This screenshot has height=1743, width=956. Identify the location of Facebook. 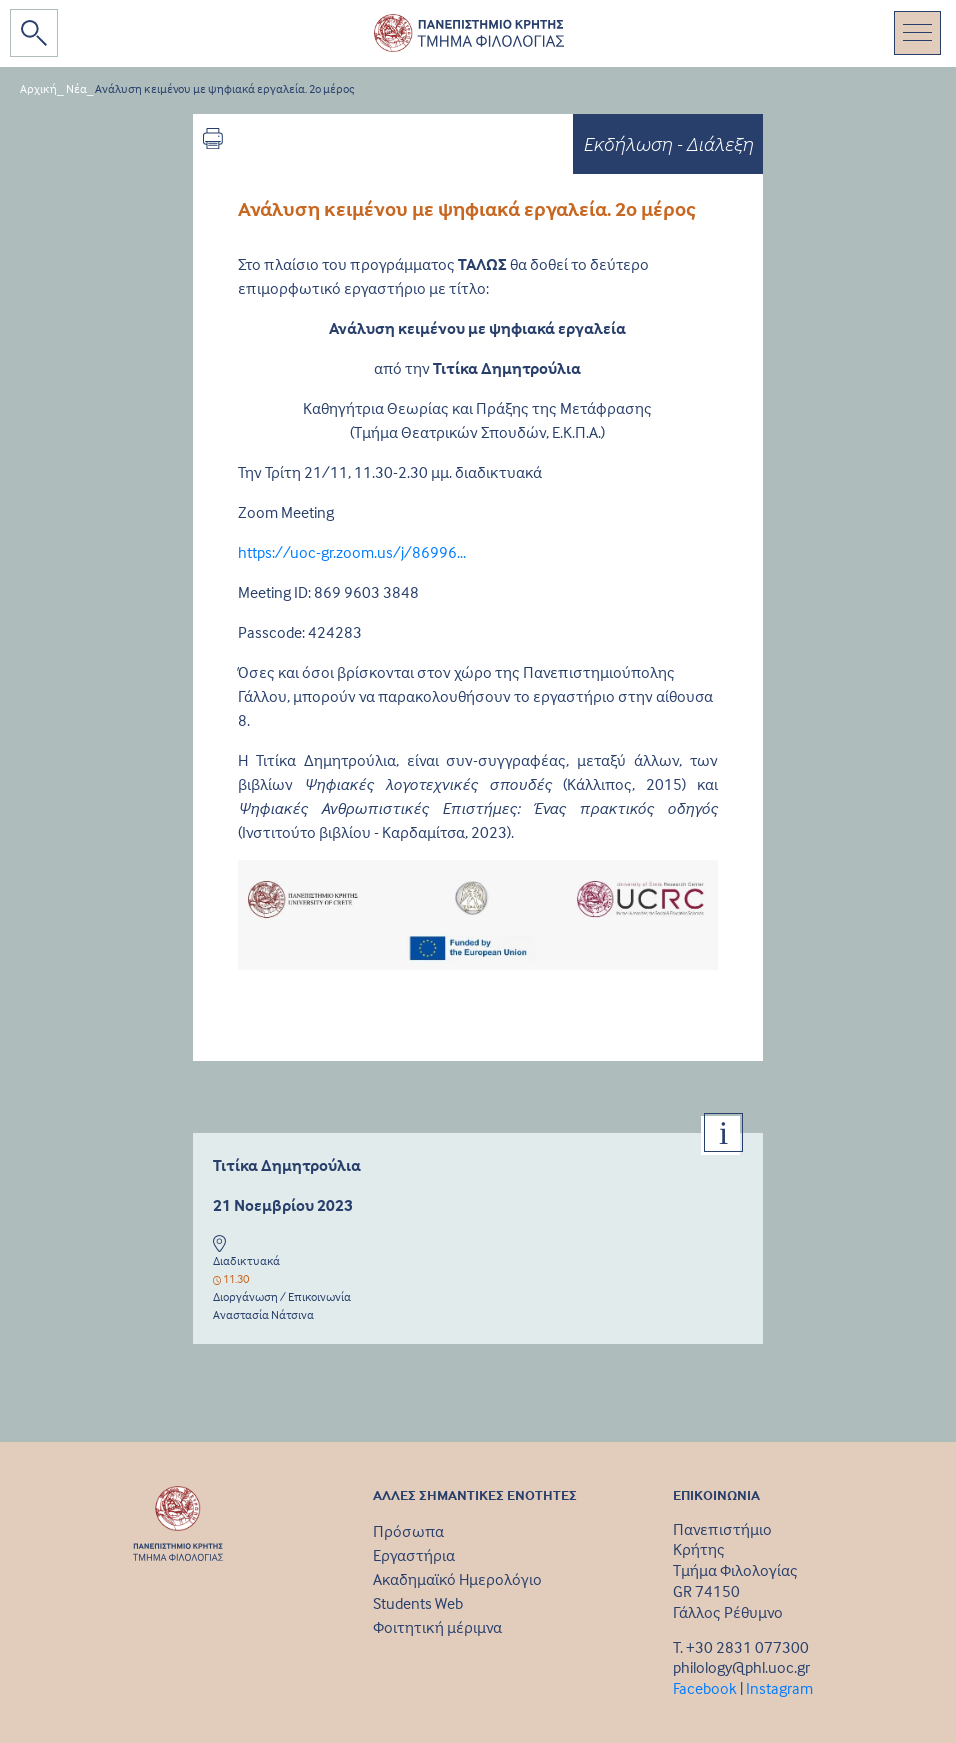
(705, 1688).